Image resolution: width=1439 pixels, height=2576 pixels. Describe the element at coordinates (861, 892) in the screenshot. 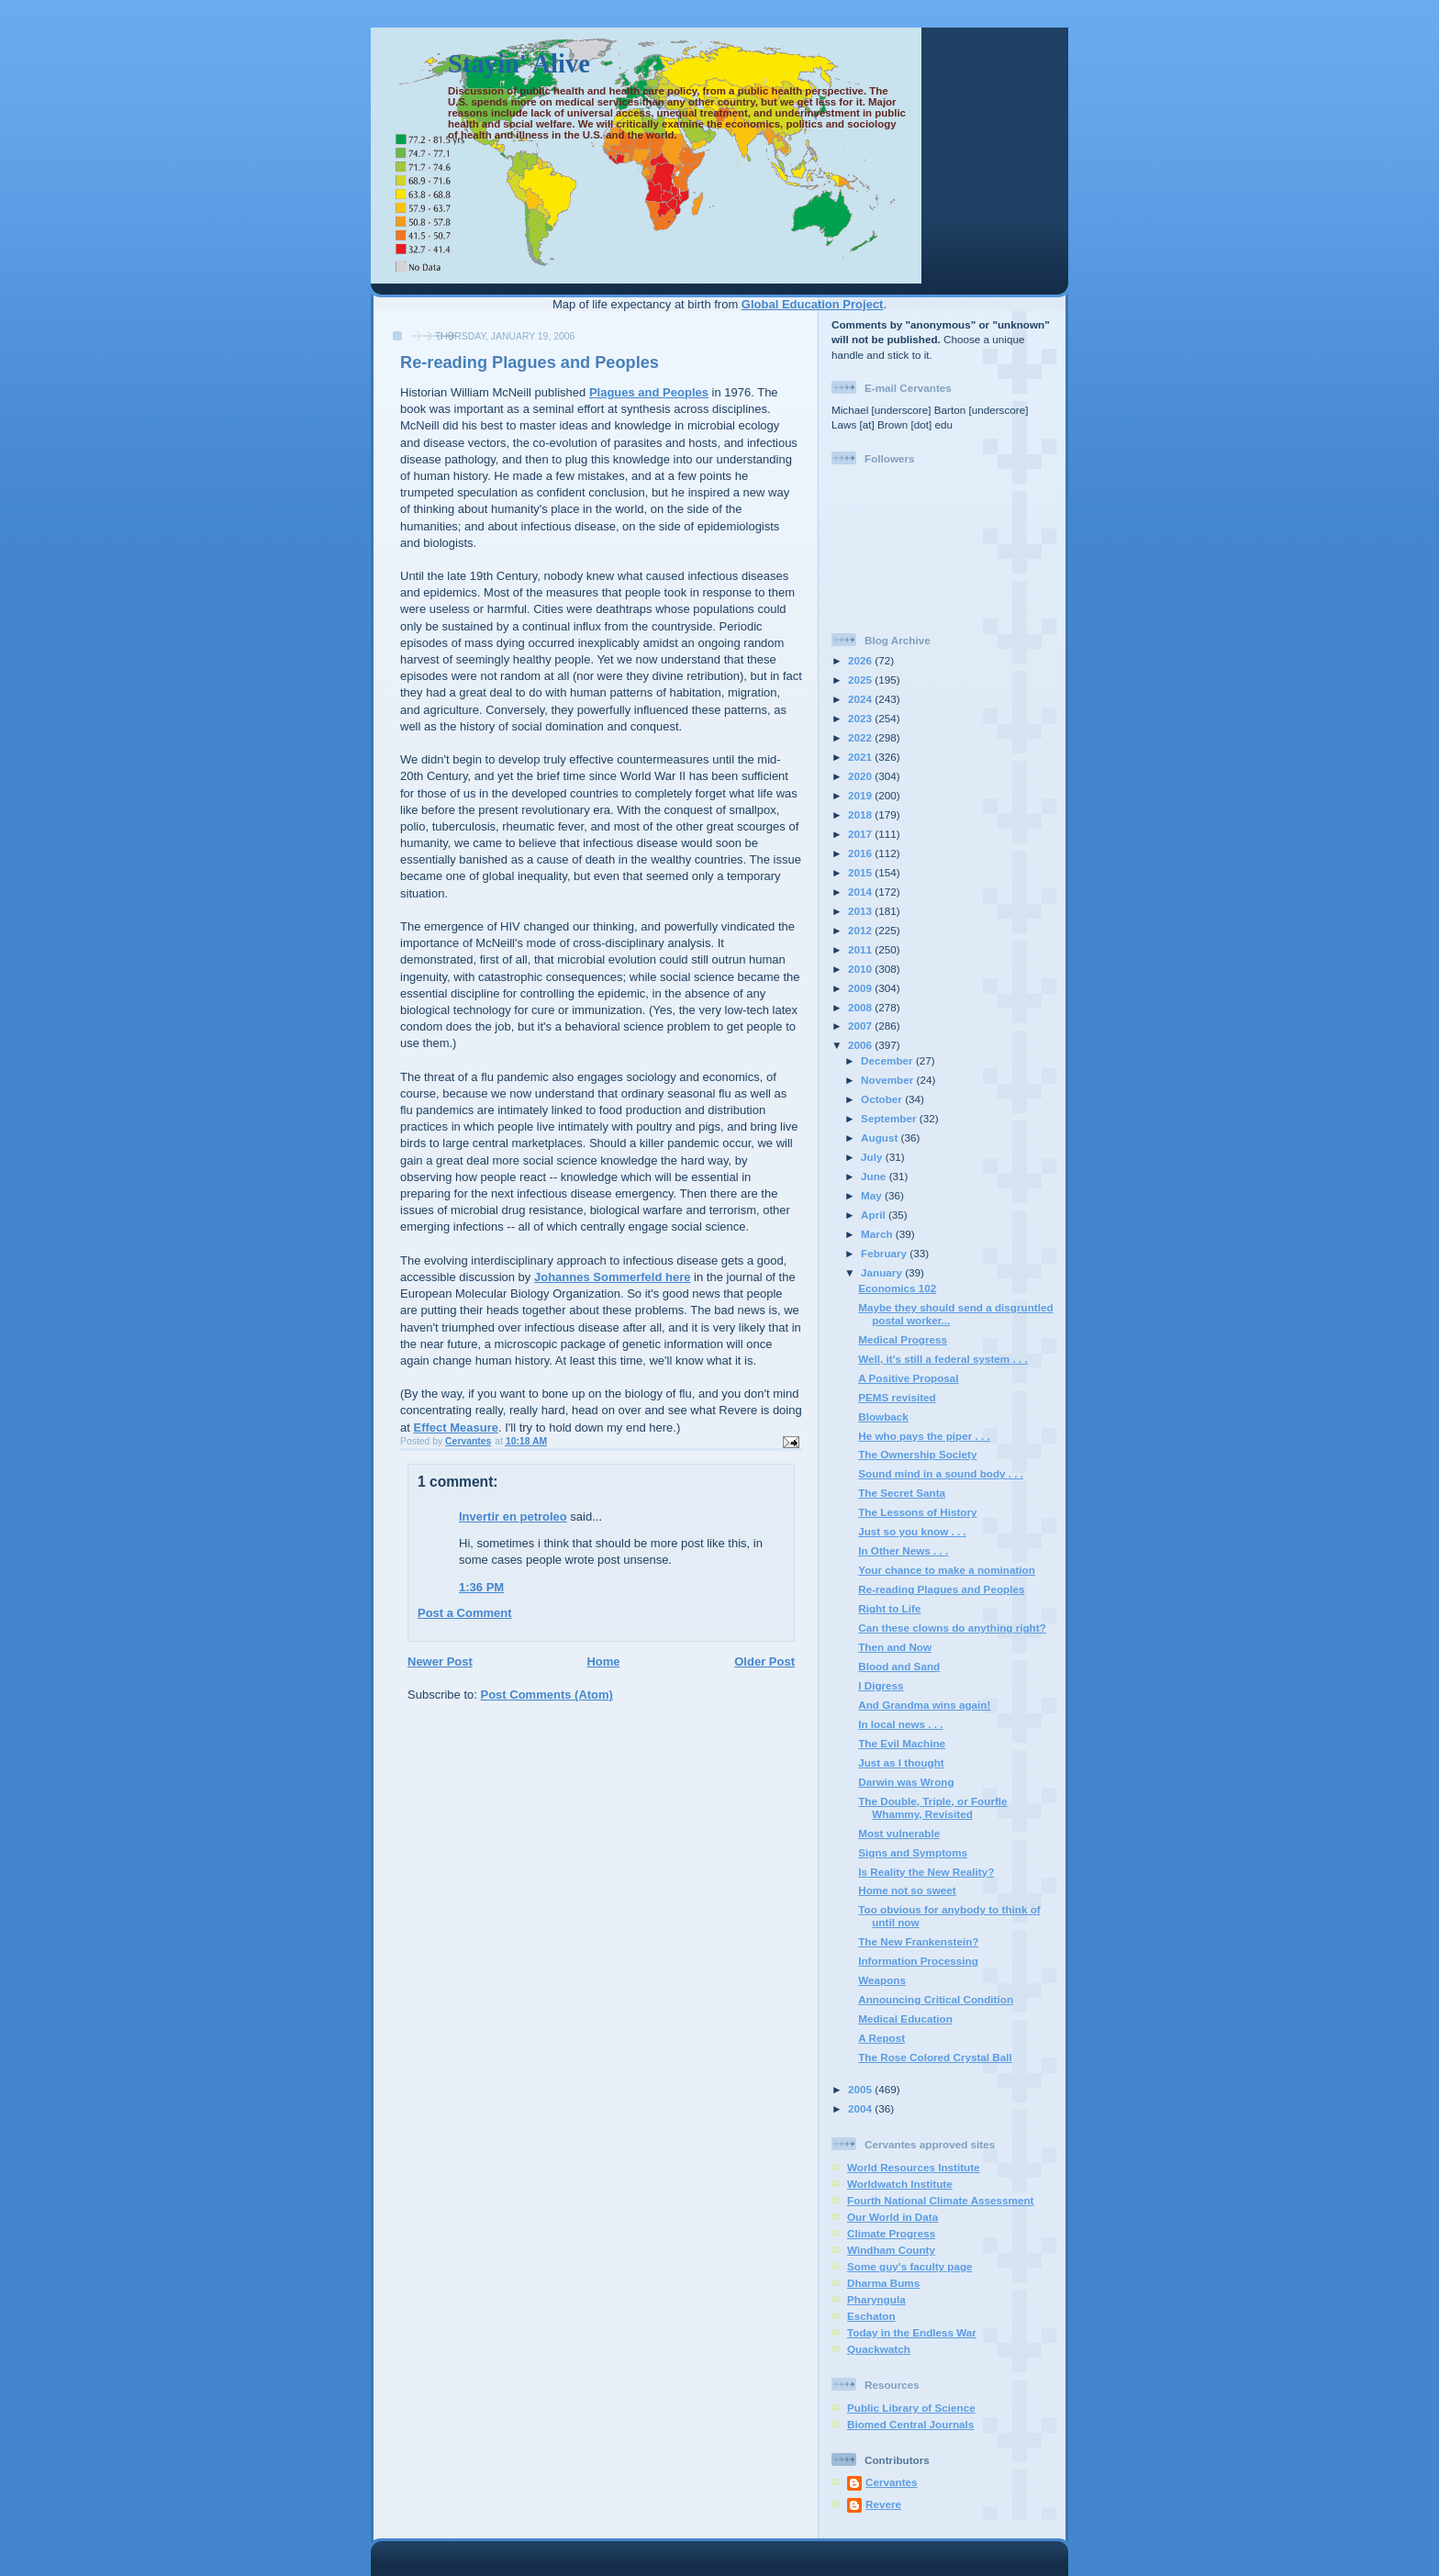

I see `2014` at that location.